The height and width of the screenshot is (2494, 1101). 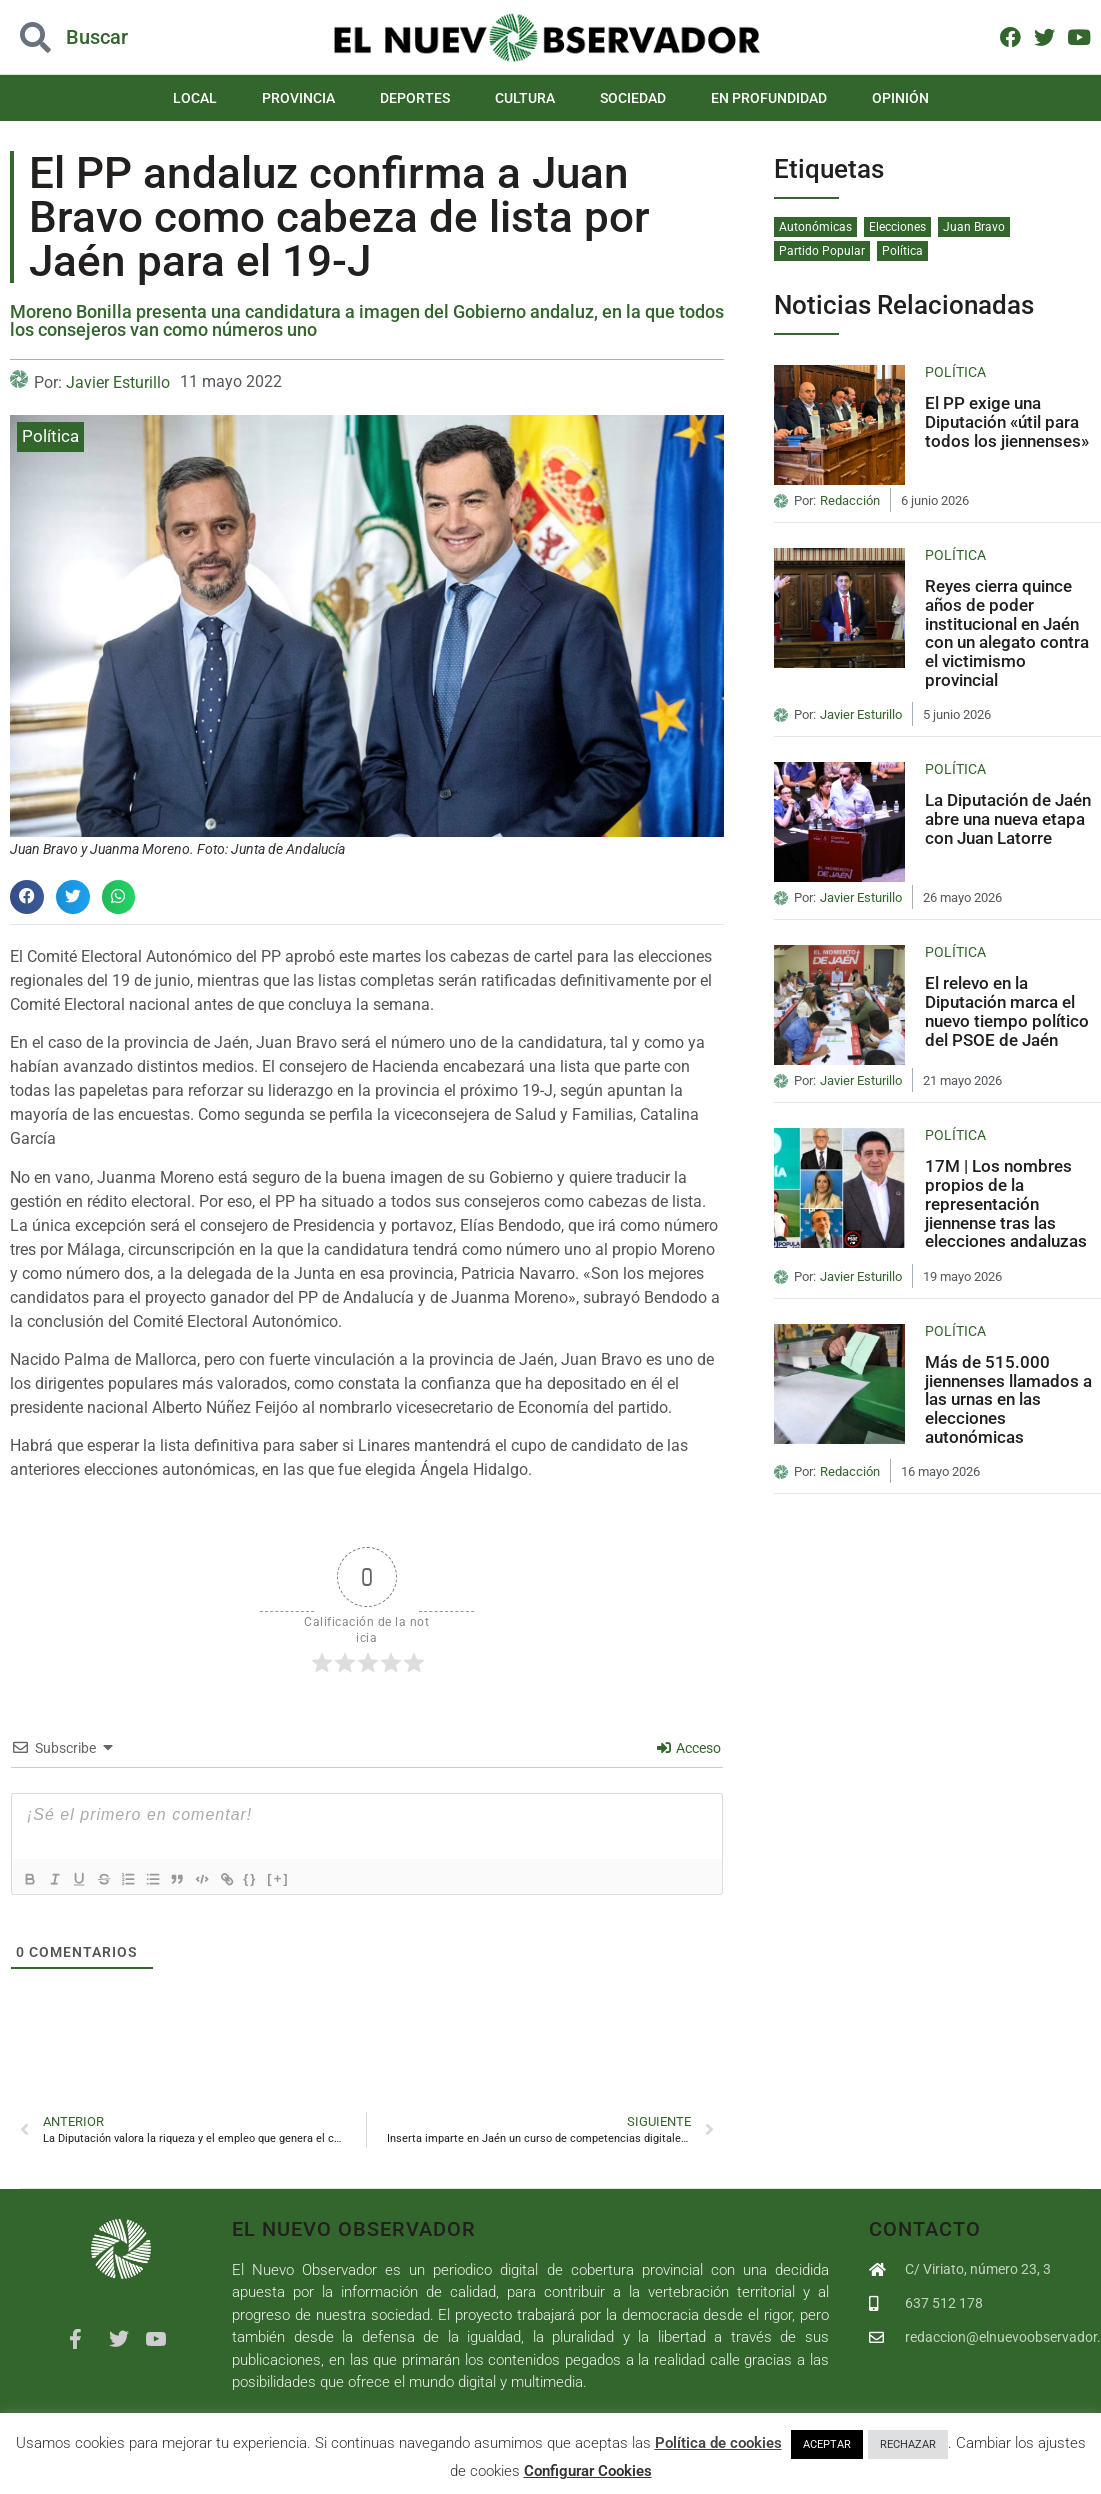 What do you see at coordinates (850, 501) in the screenshot?
I see `Redacción` at bounding box center [850, 501].